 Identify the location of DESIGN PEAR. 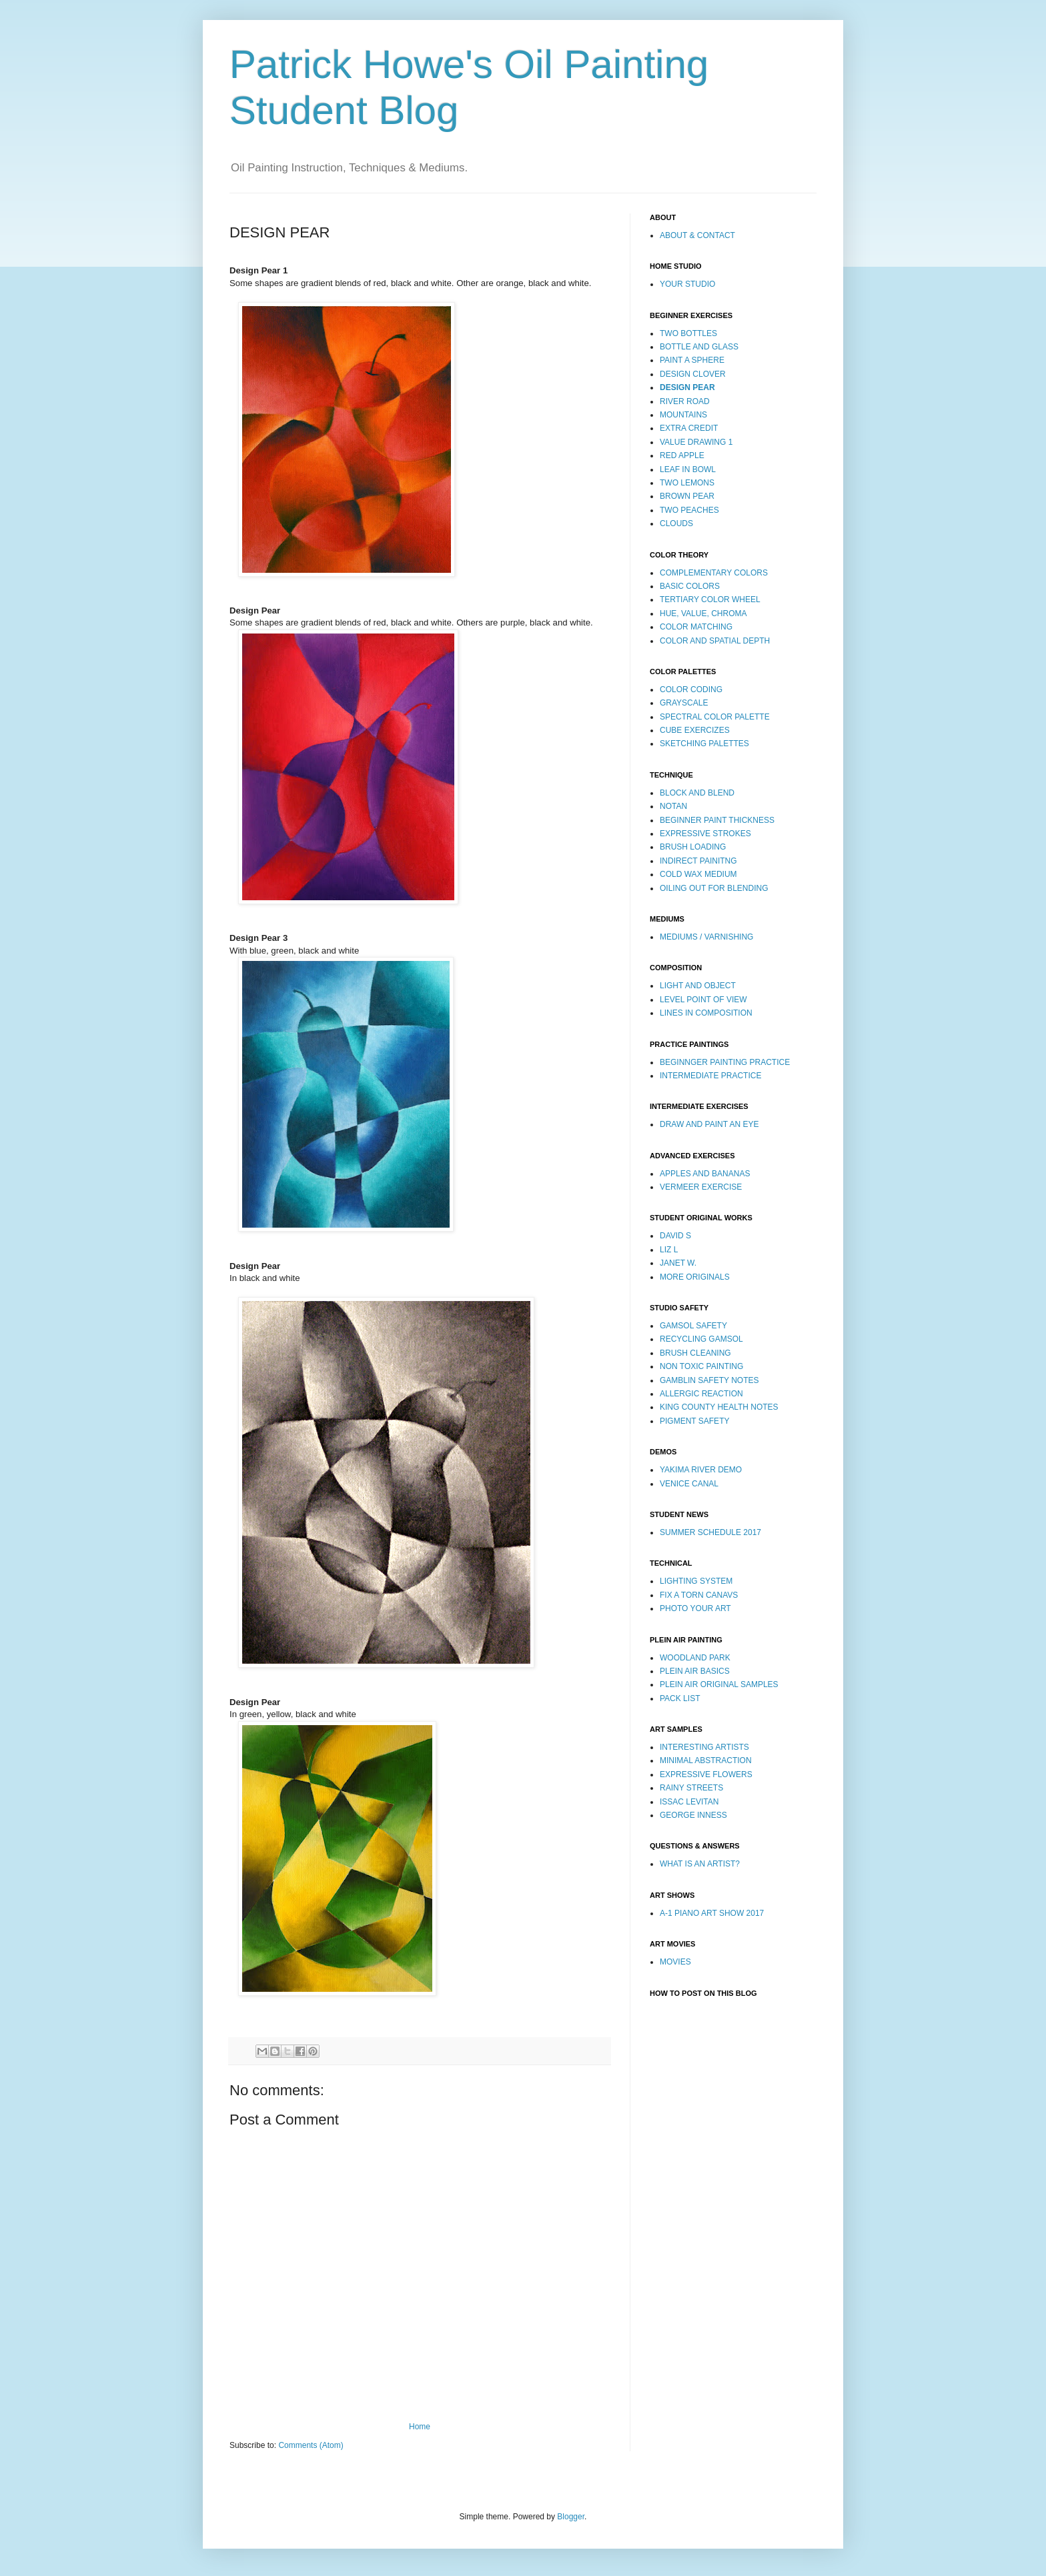
(687, 387).